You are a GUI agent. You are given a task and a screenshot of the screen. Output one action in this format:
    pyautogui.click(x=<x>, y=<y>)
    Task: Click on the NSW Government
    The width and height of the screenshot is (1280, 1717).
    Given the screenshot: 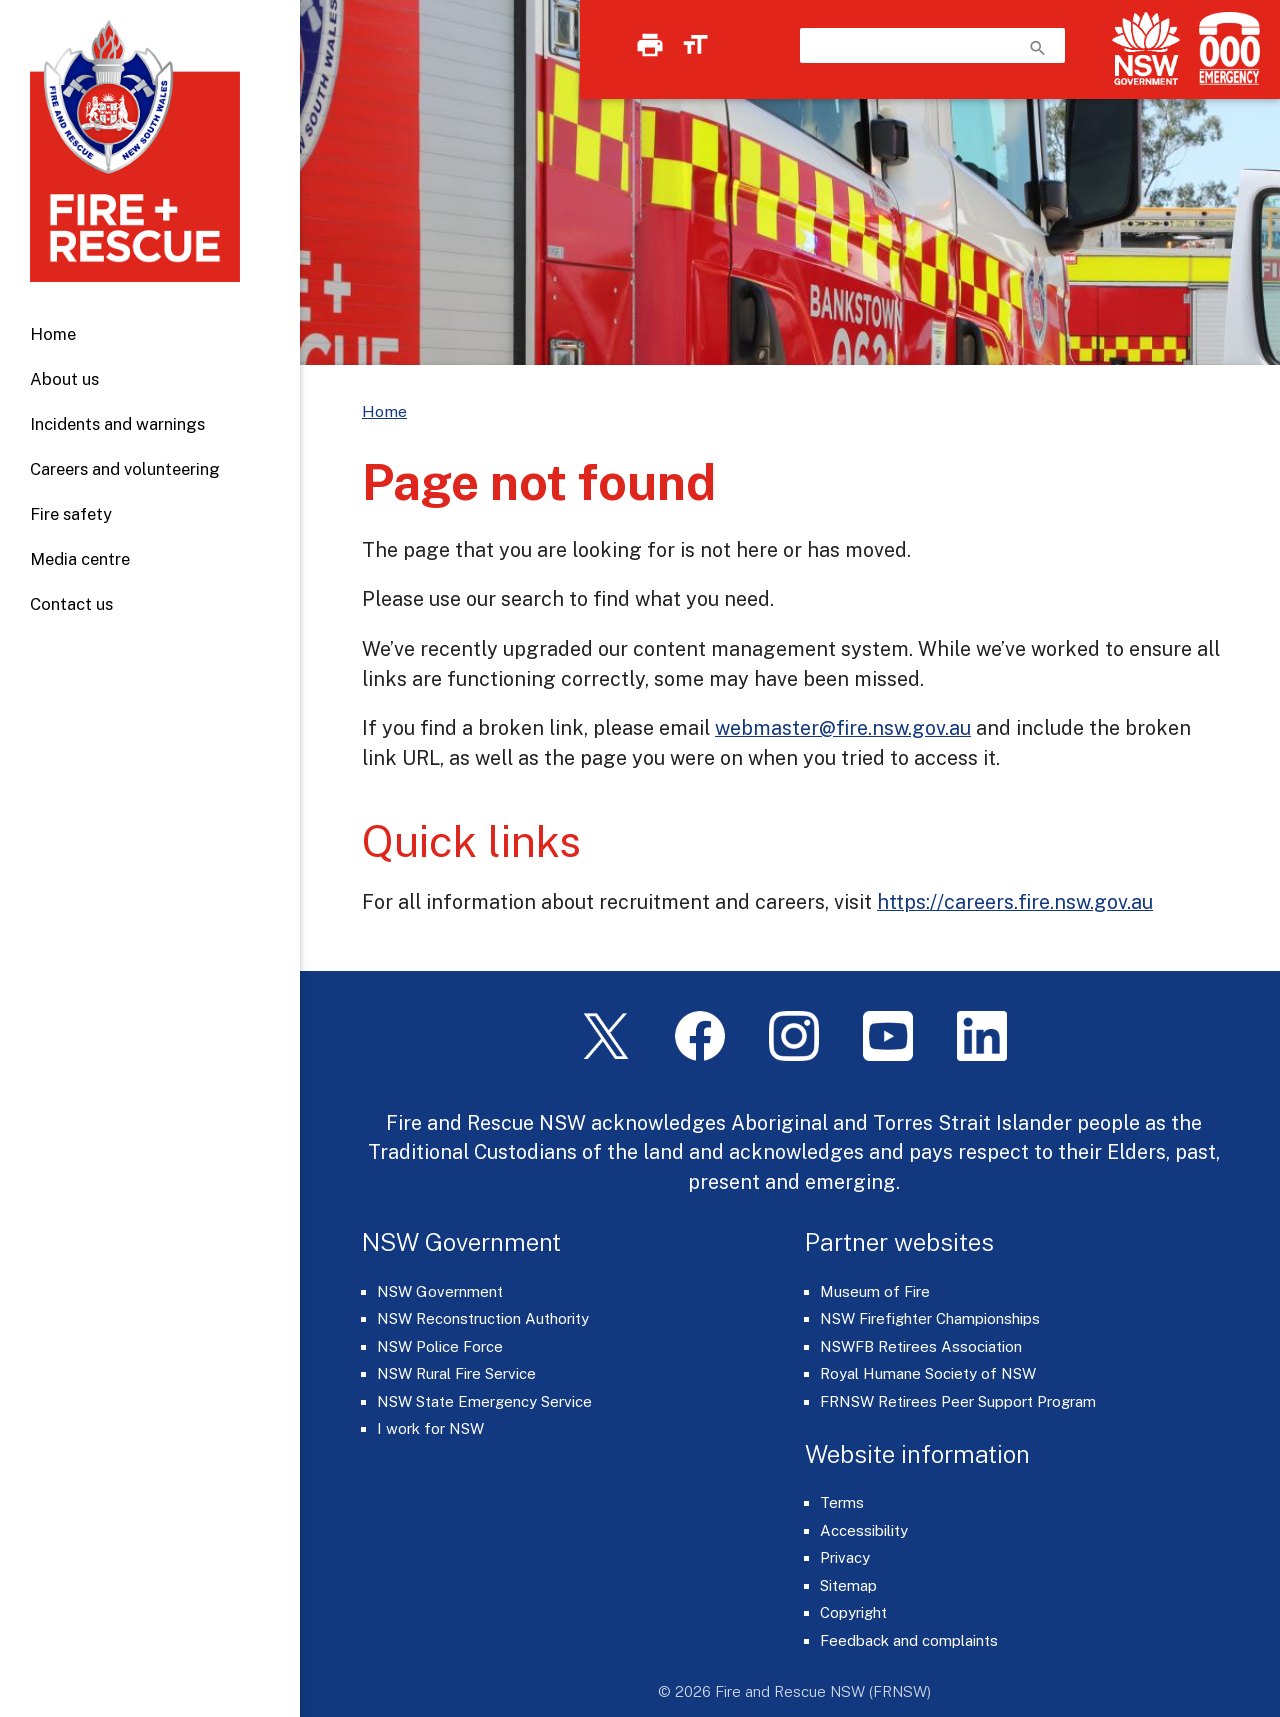 What is the action you would take?
    pyautogui.click(x=440, y=1291)
    